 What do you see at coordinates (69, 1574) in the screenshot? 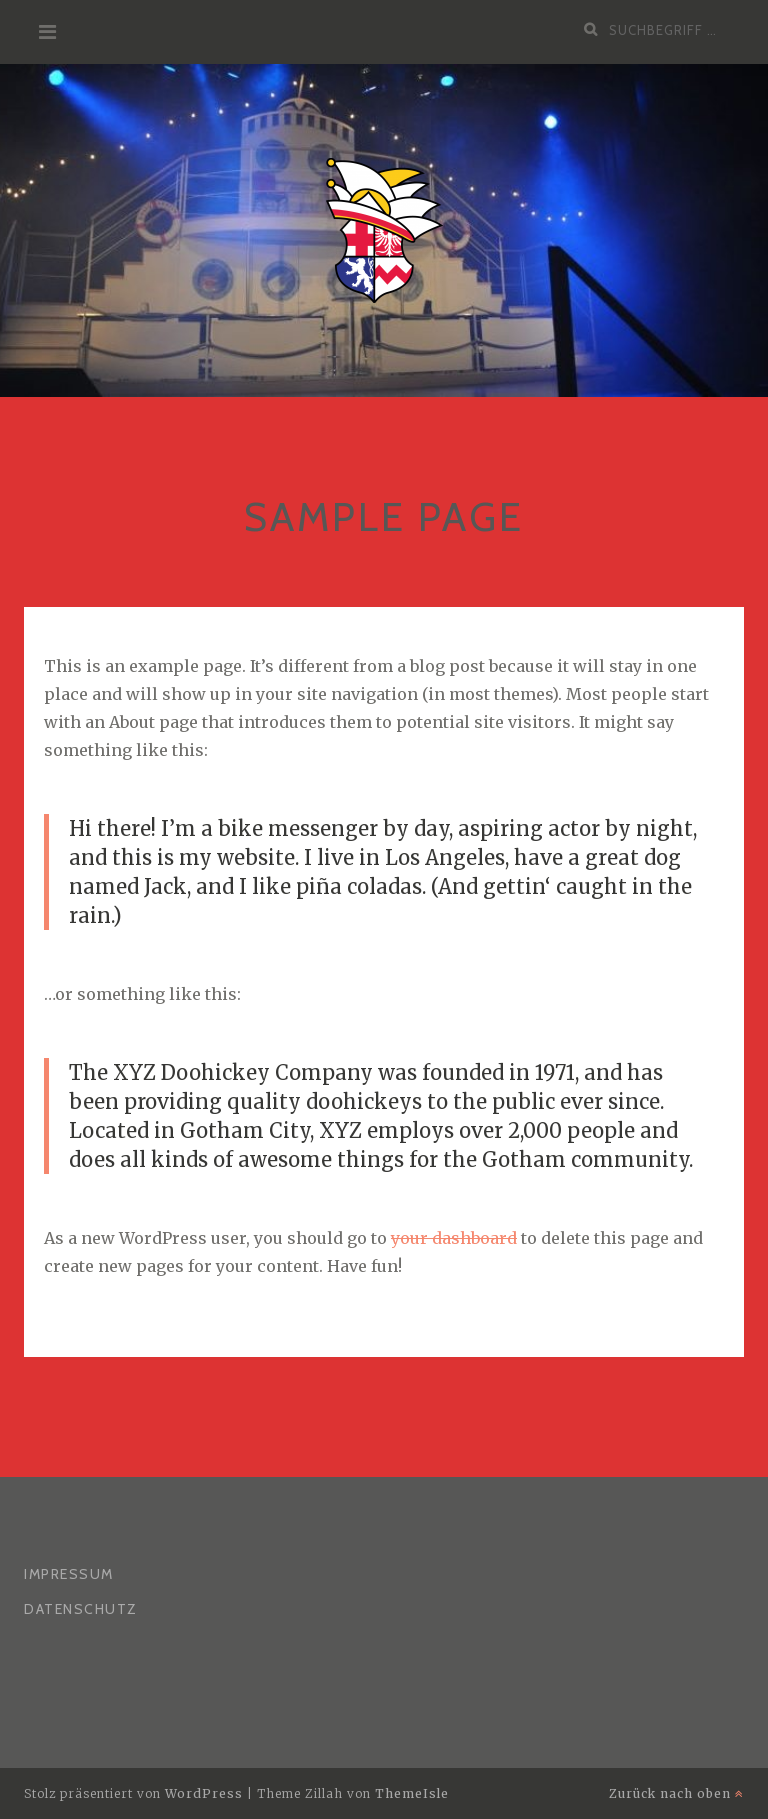
I see `Impressum` at bounding box center [69, 1574].